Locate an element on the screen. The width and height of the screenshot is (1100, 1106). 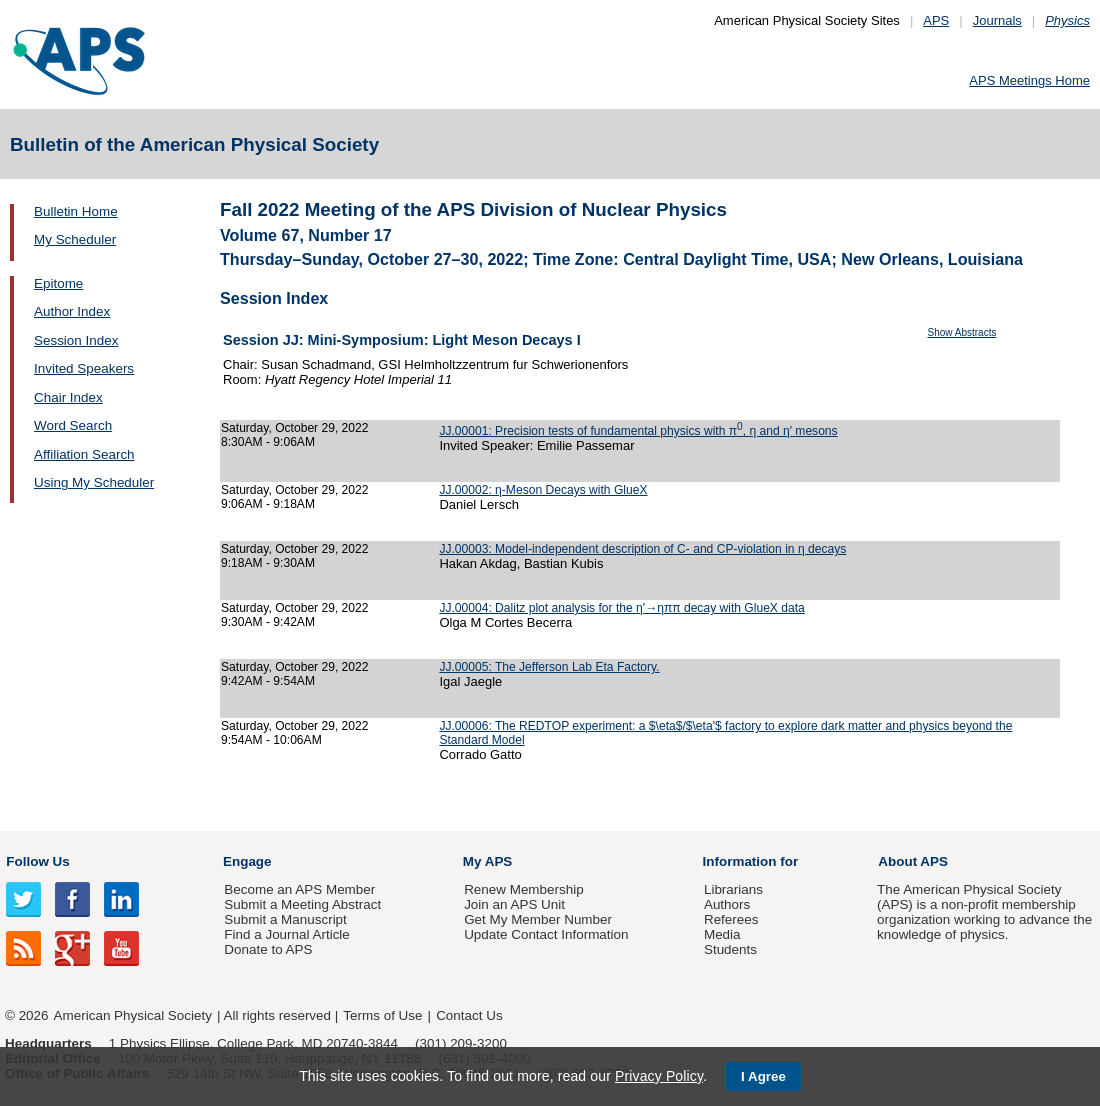
American Physical Society is located at coordinates (133, 1015).